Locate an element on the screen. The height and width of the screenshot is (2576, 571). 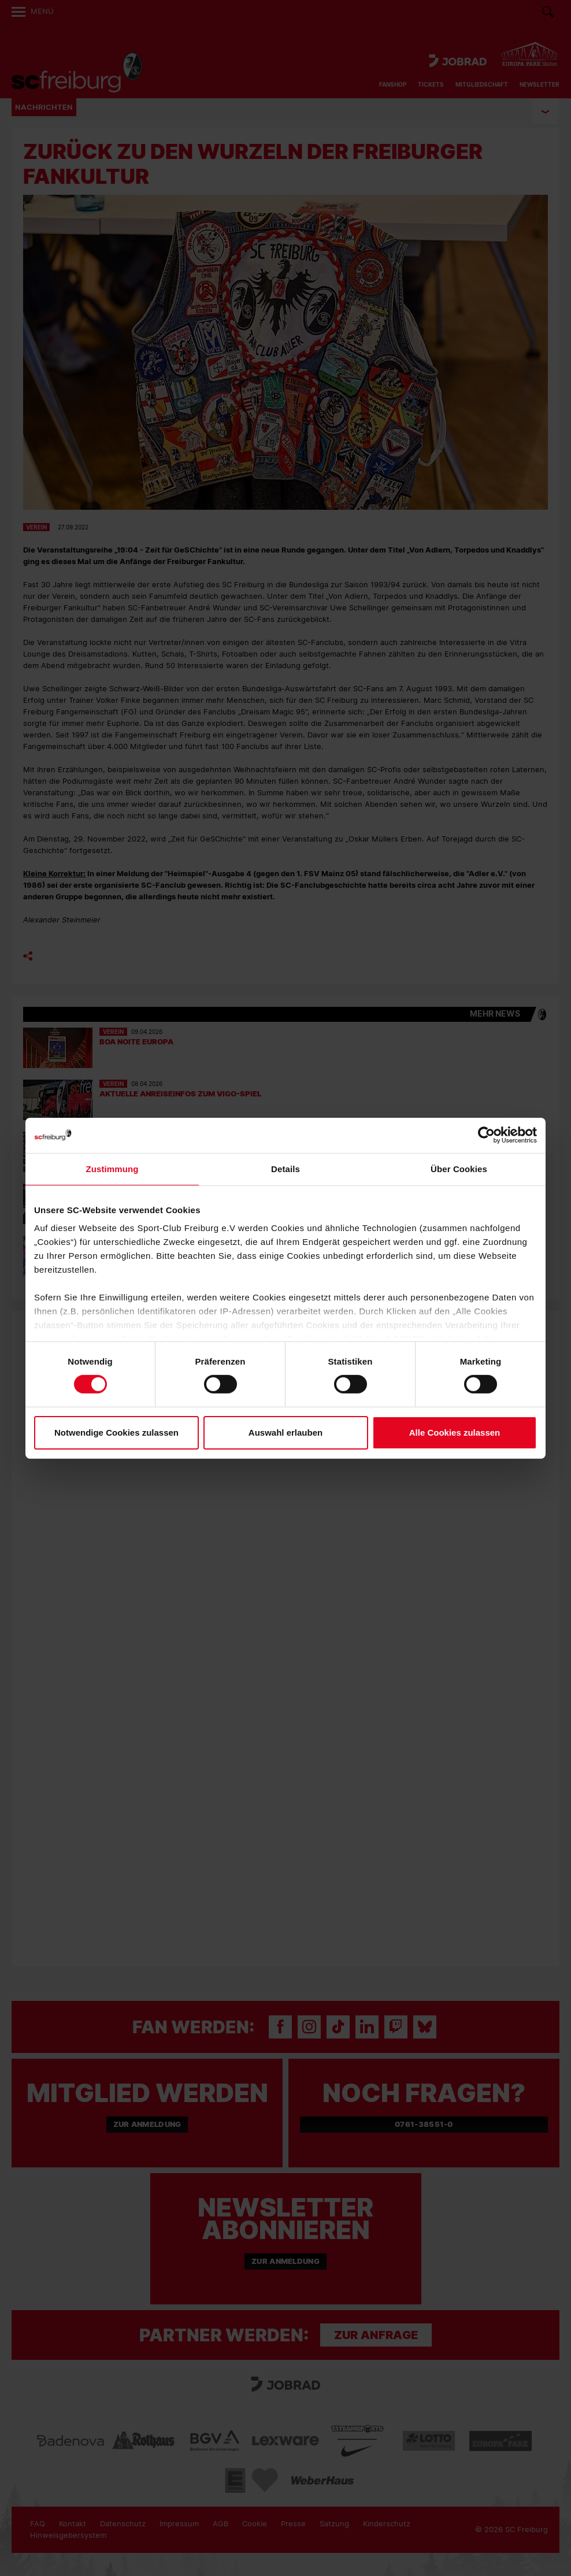
Auswahl erlauben is located at coordinates (285, 1432).